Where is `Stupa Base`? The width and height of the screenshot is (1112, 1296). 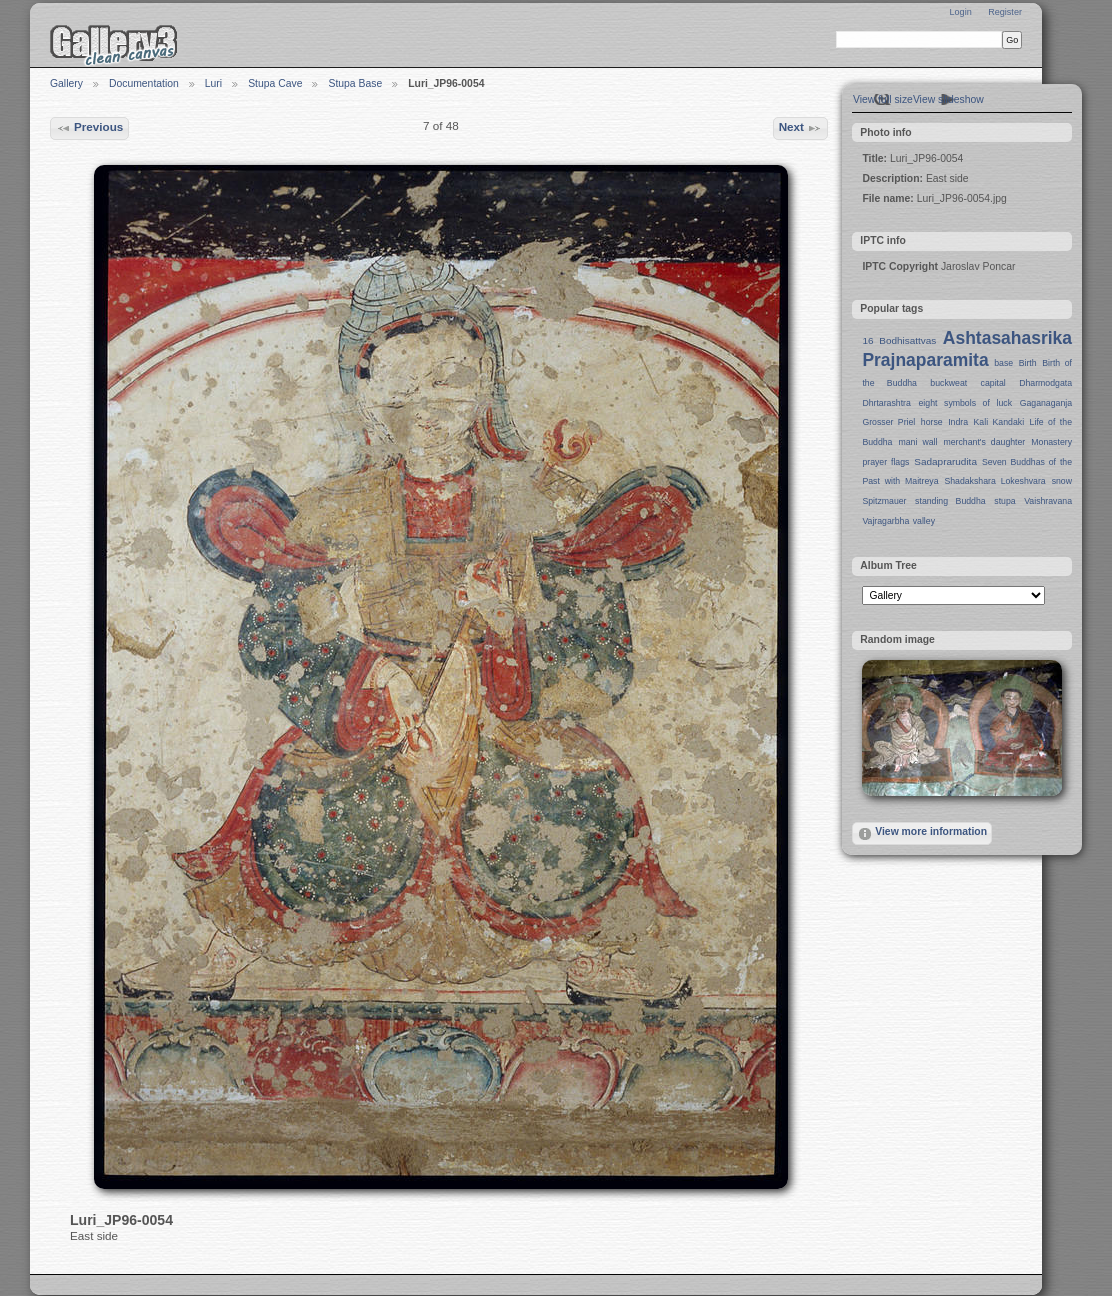 Stupa Base is located at coordinates (355, 83).